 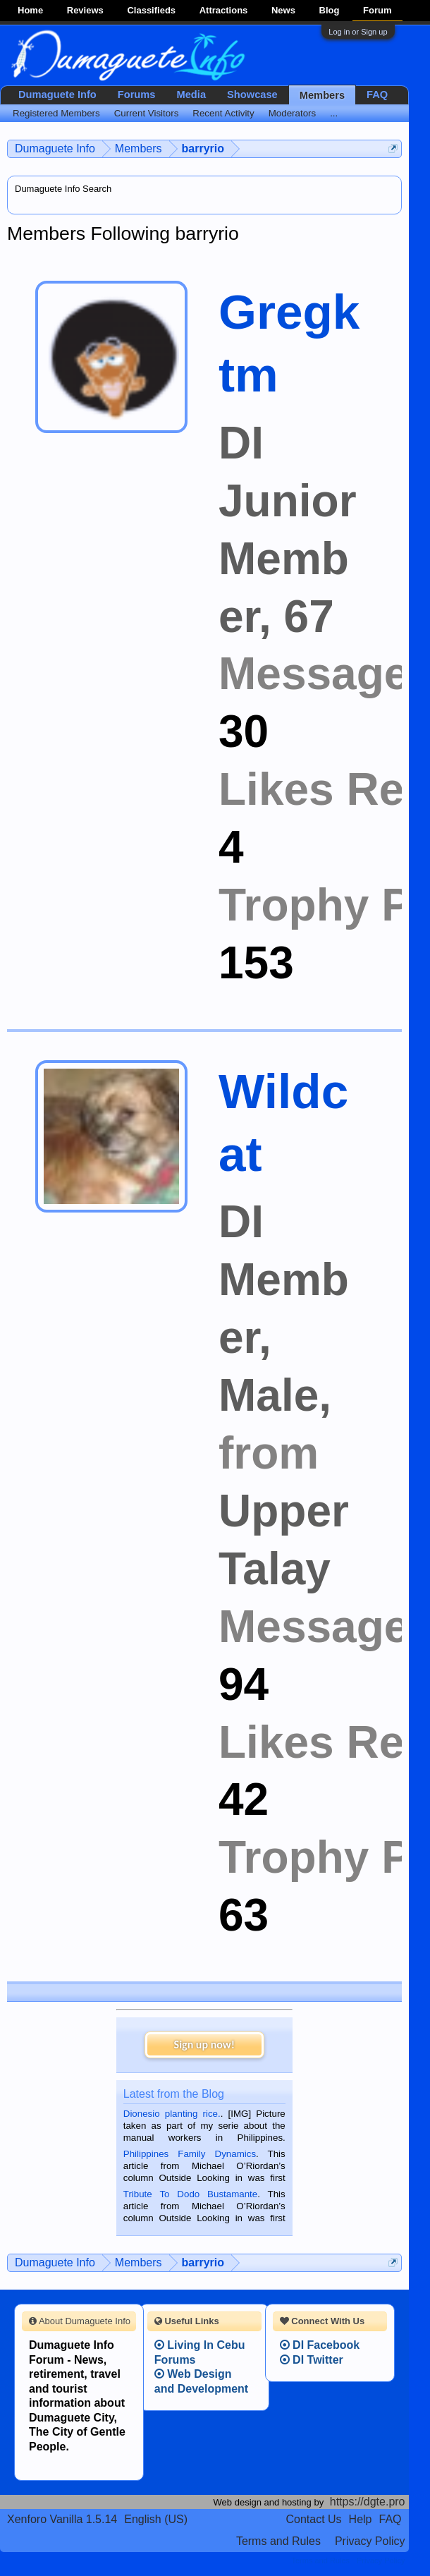 What do you see at coordinates (204, 2044) in the screenshot?
I see `Sign up now!` at bounding box center [204, 2044].